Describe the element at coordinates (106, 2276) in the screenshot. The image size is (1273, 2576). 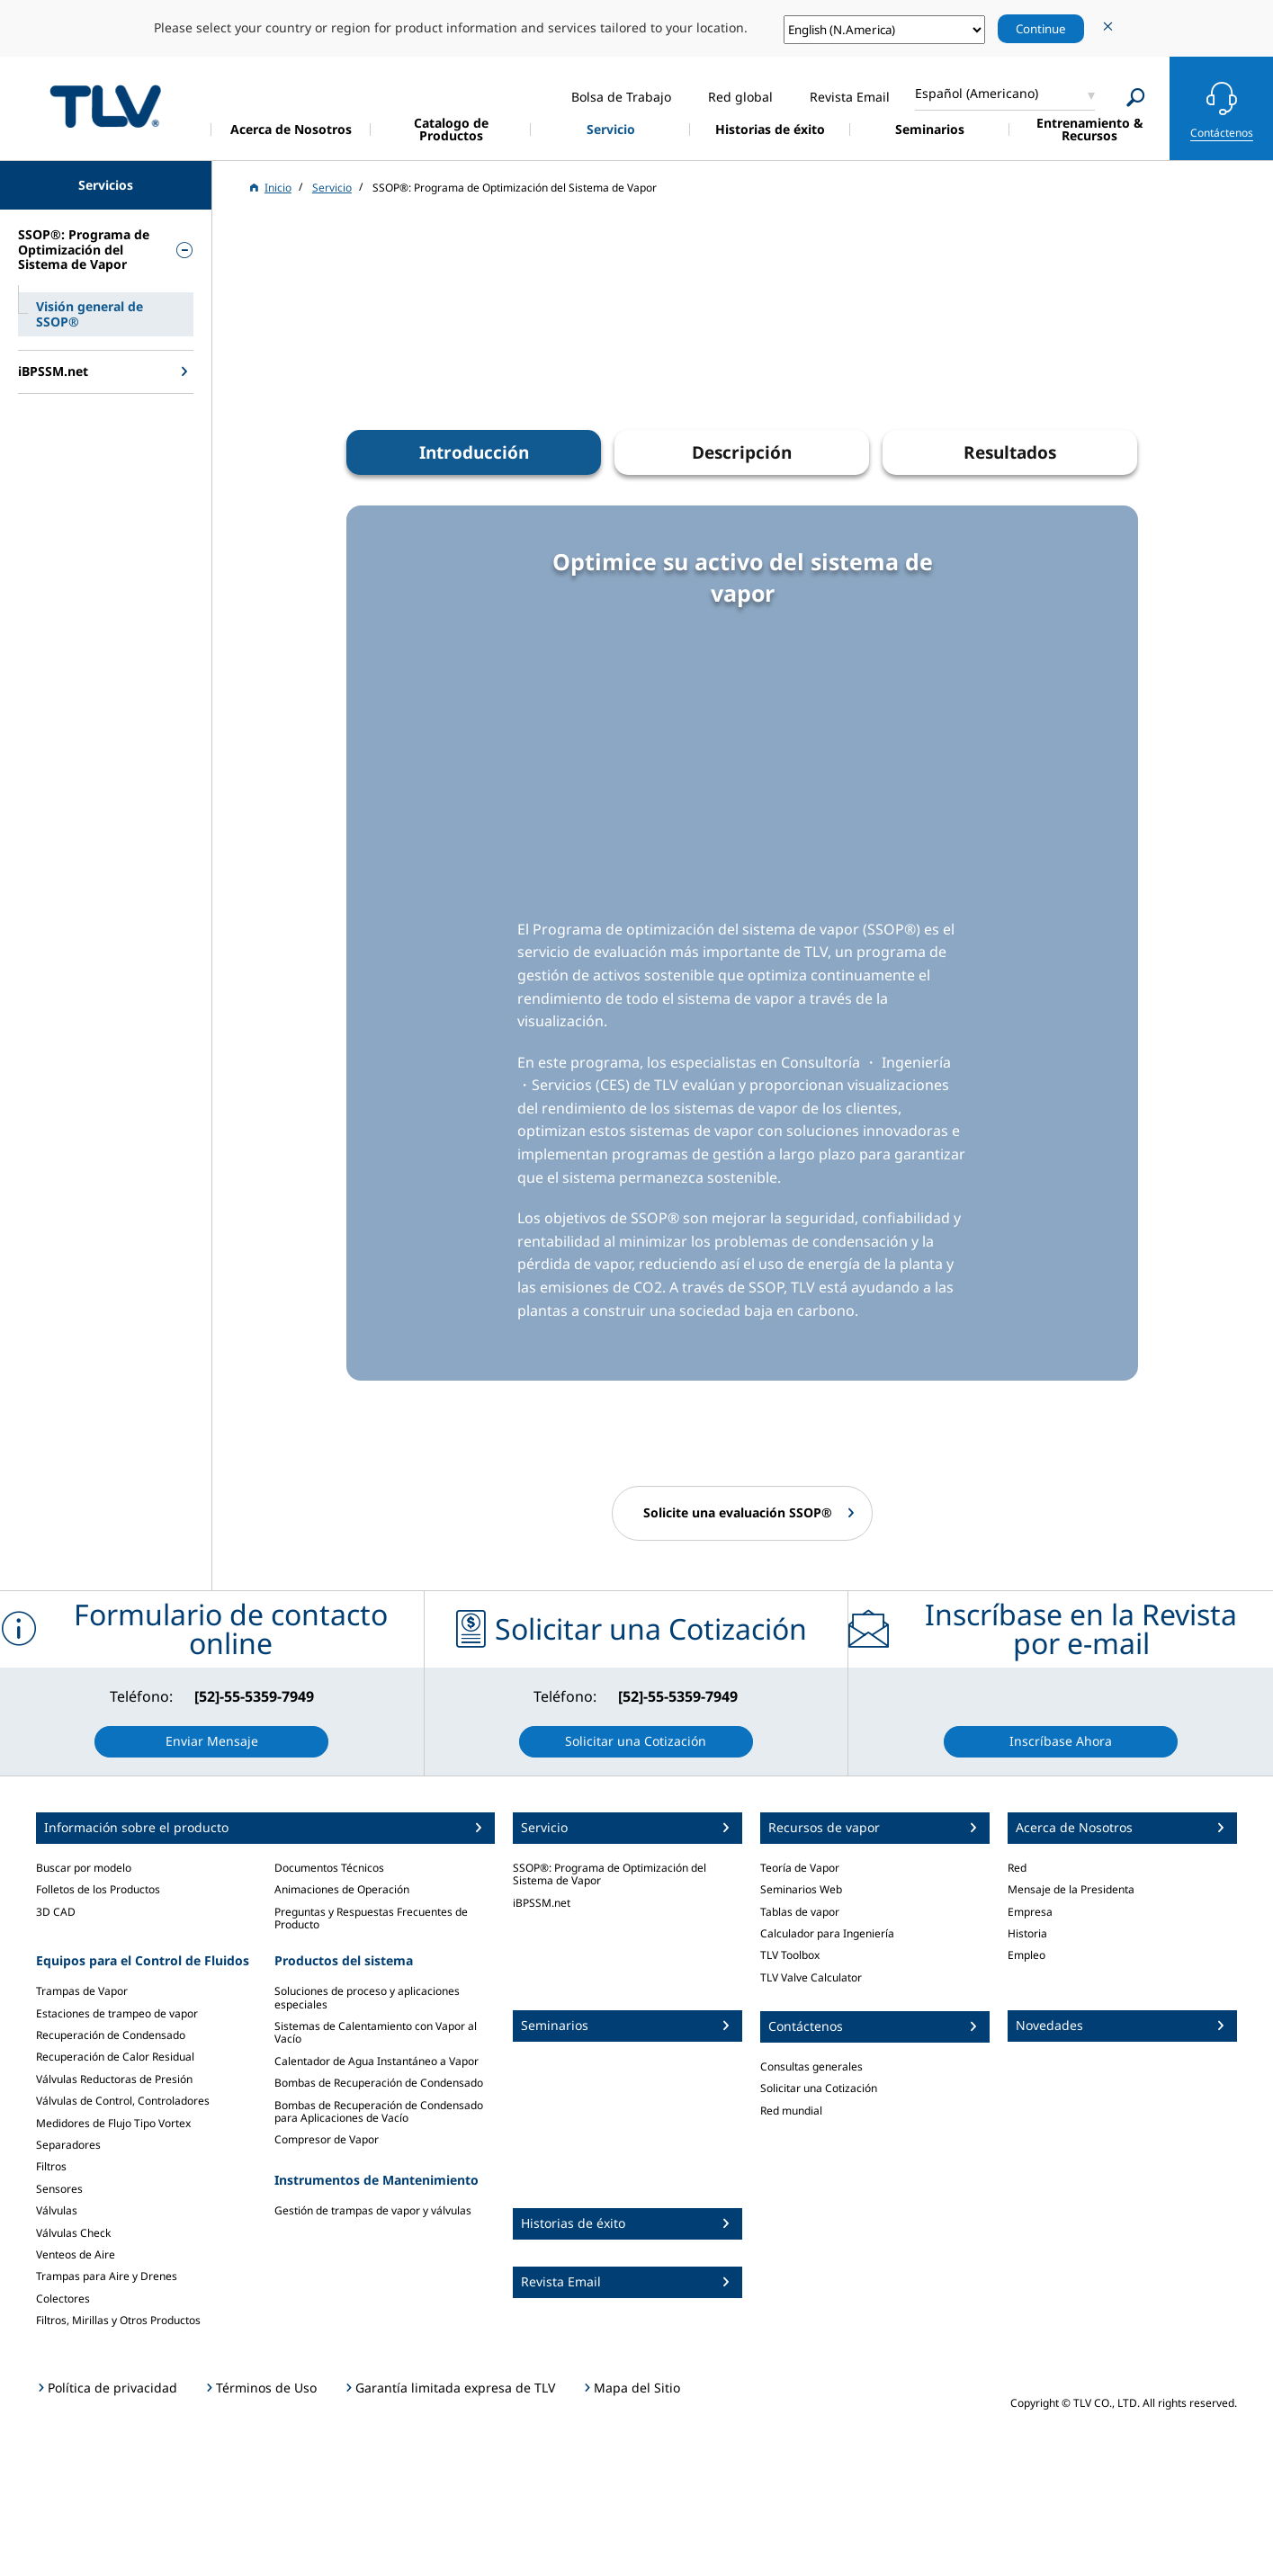
I see `Trampas para Aire y Drenes` at that location.